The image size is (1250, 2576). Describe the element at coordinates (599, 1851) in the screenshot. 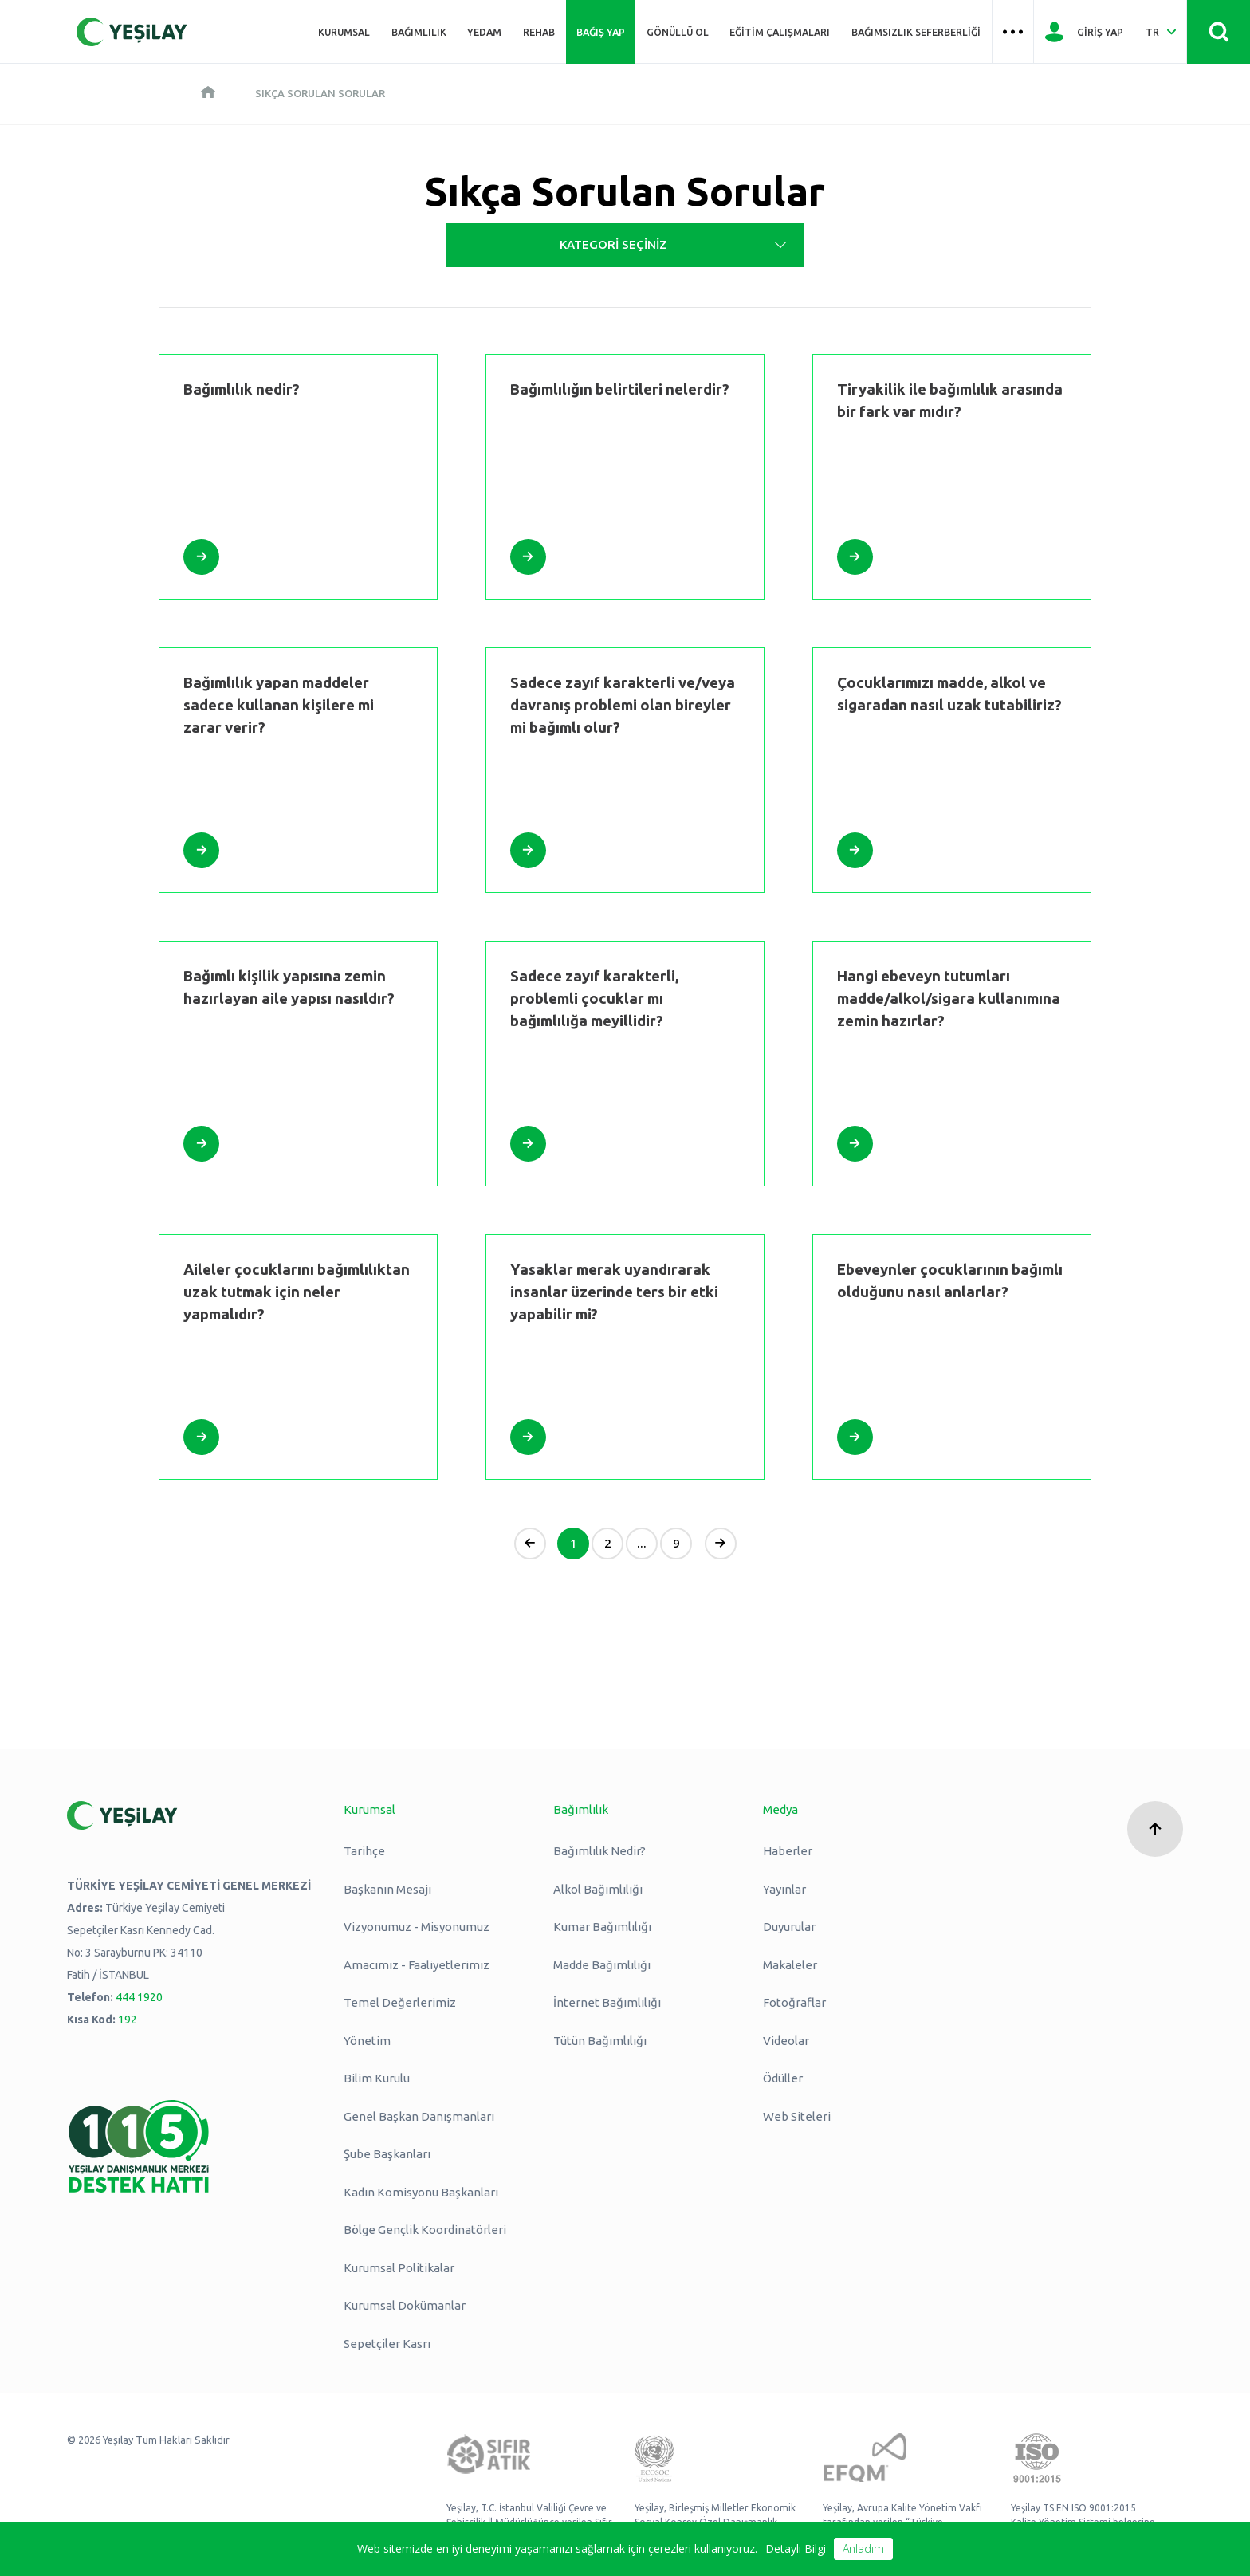

I see `Bağımlılık Nedir?` at that location.